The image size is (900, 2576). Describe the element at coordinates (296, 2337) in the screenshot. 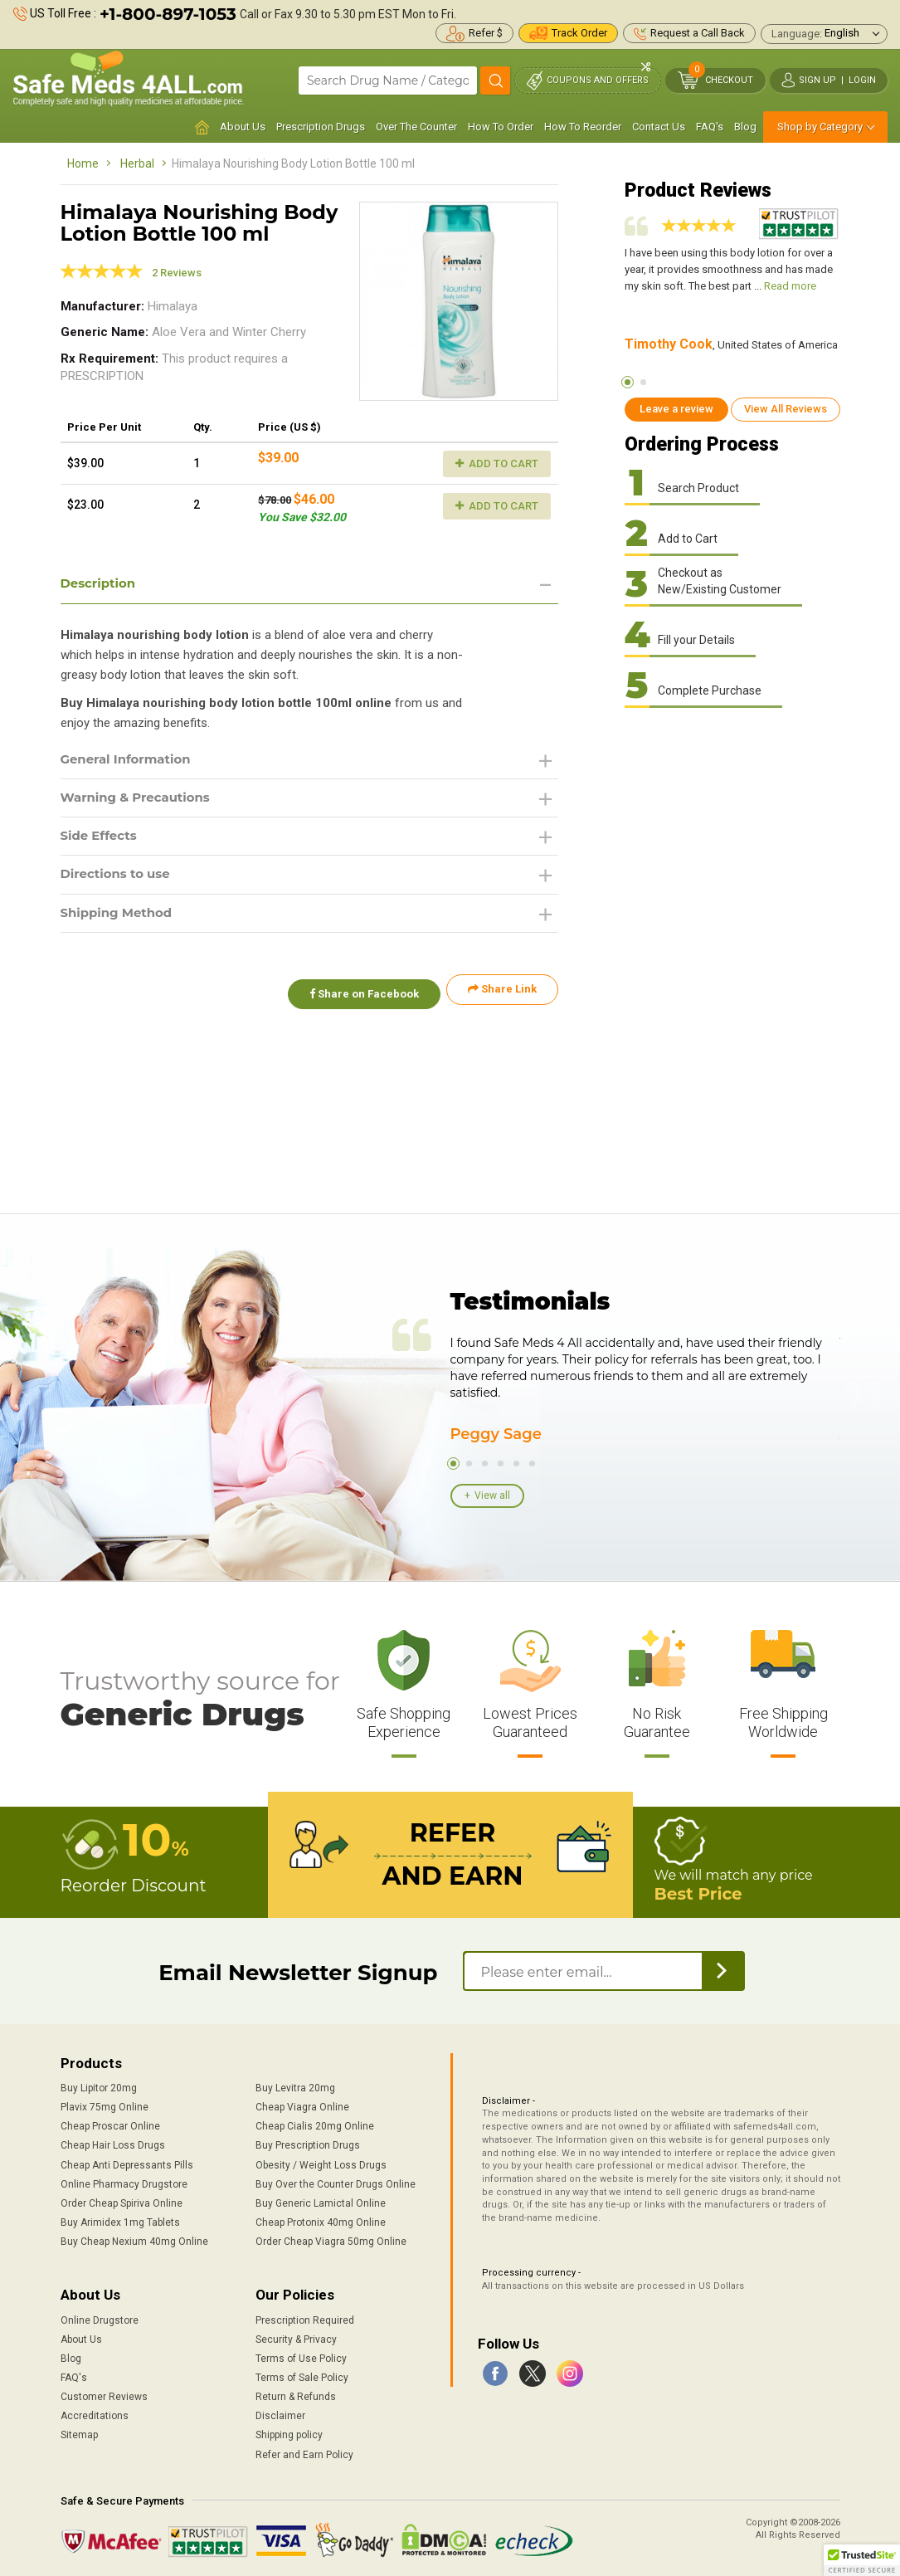

I see `Security & Privacy` at that location.